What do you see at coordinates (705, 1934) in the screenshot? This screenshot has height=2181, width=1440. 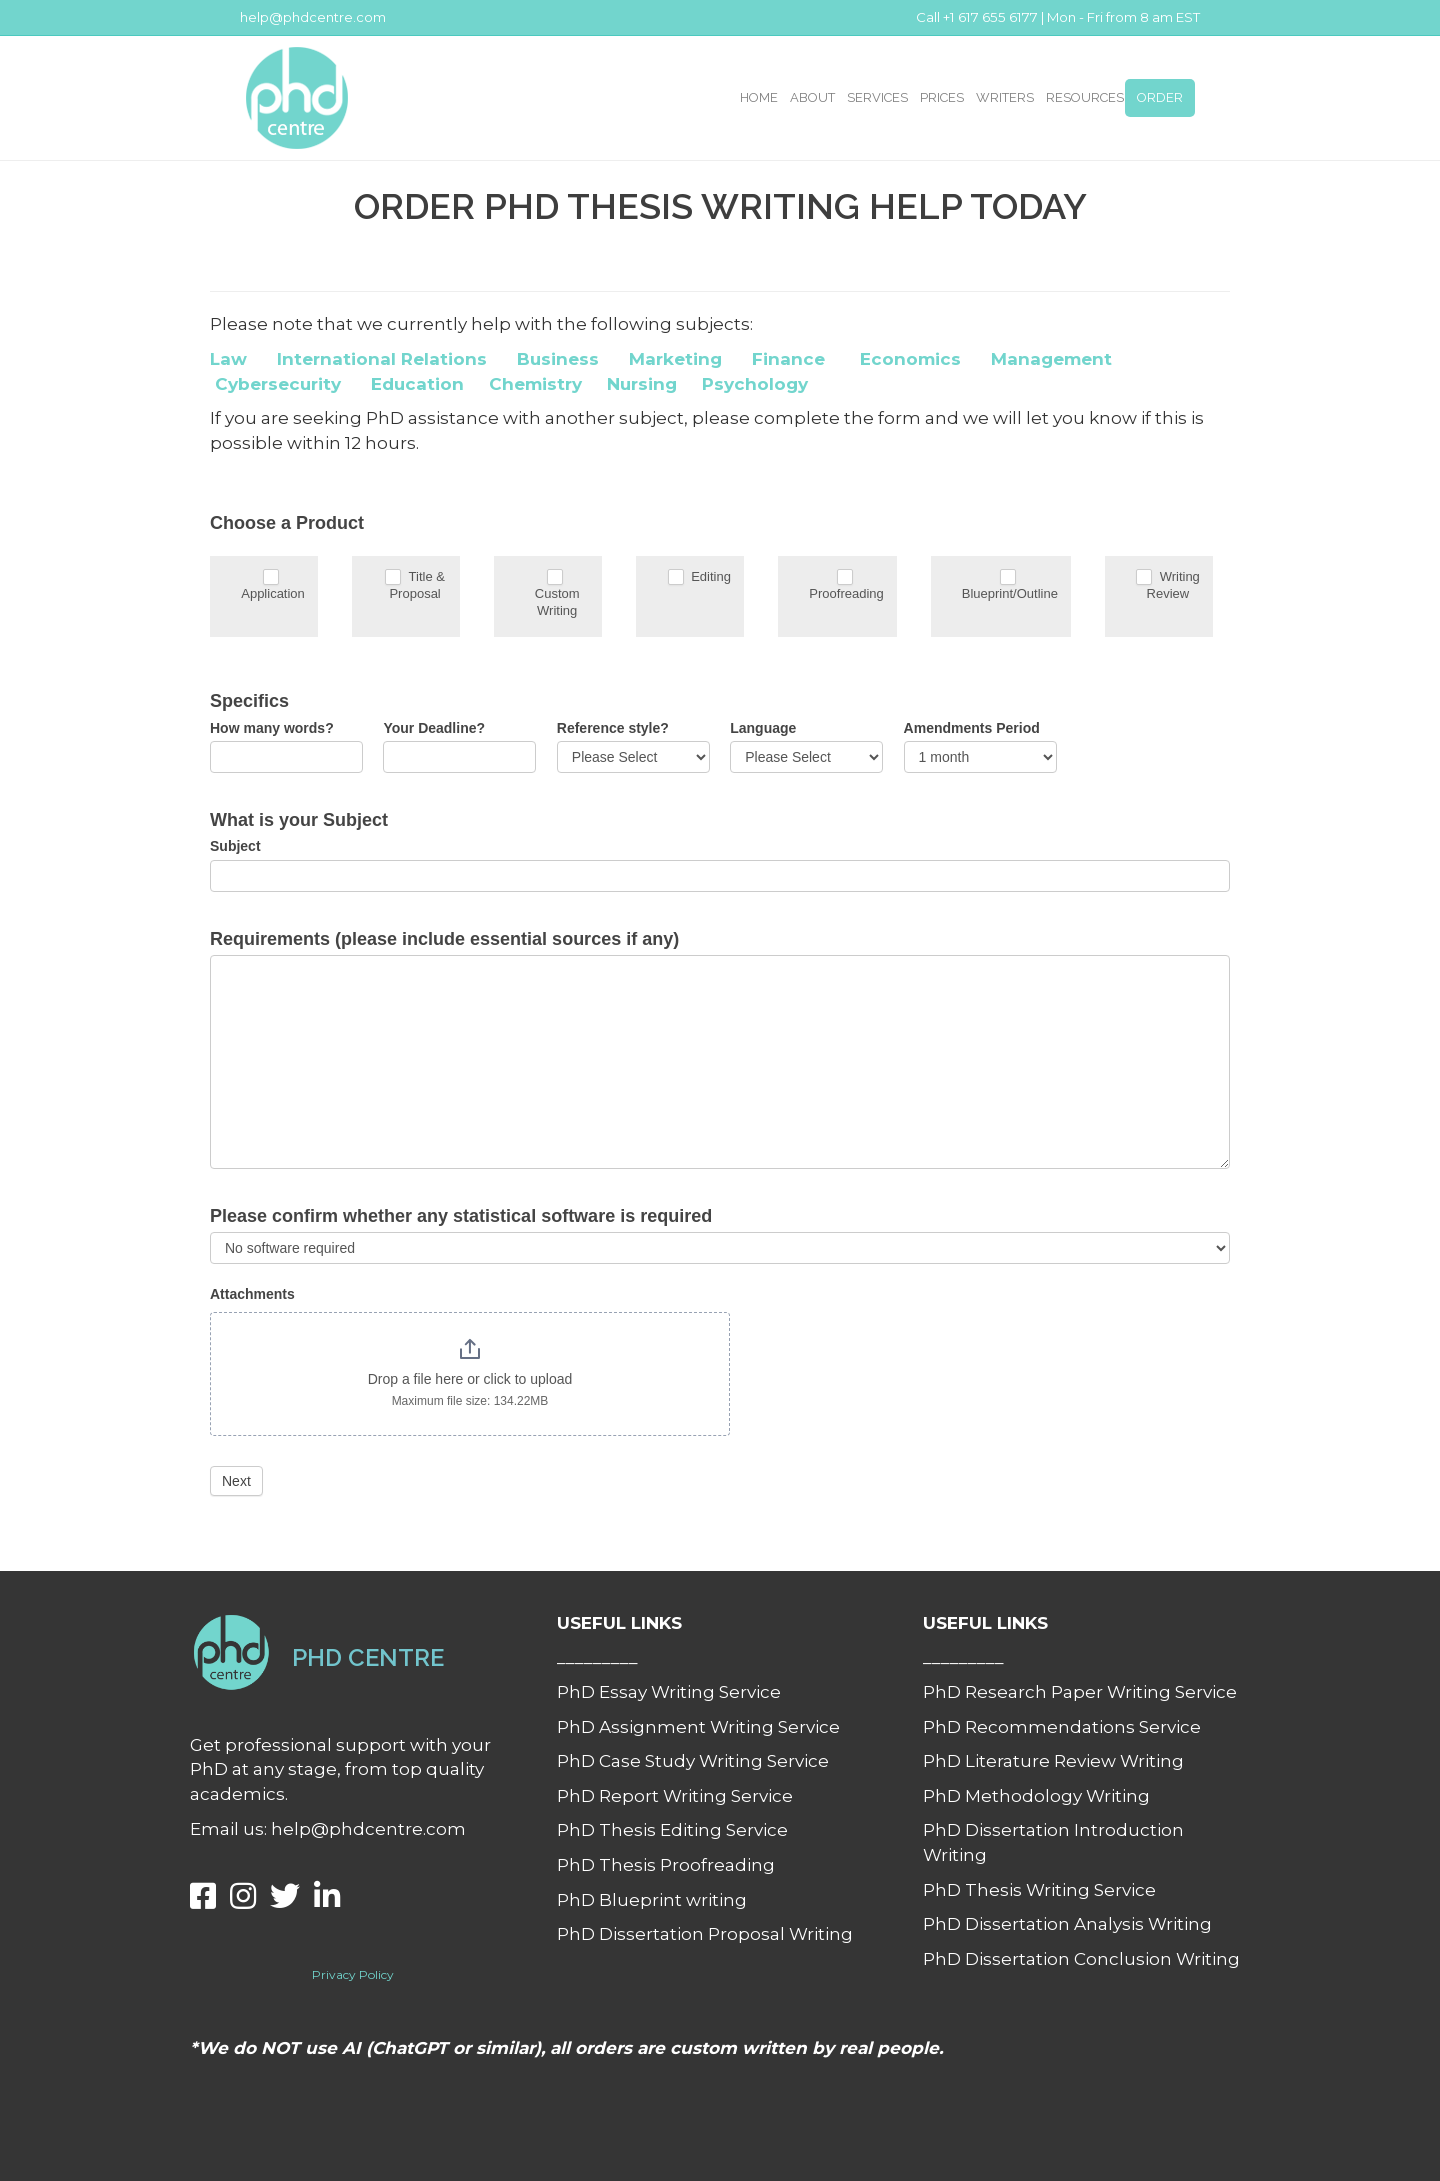 I see `PhD Dissertation Proposal Writing` at bounding box center [705, 1934].